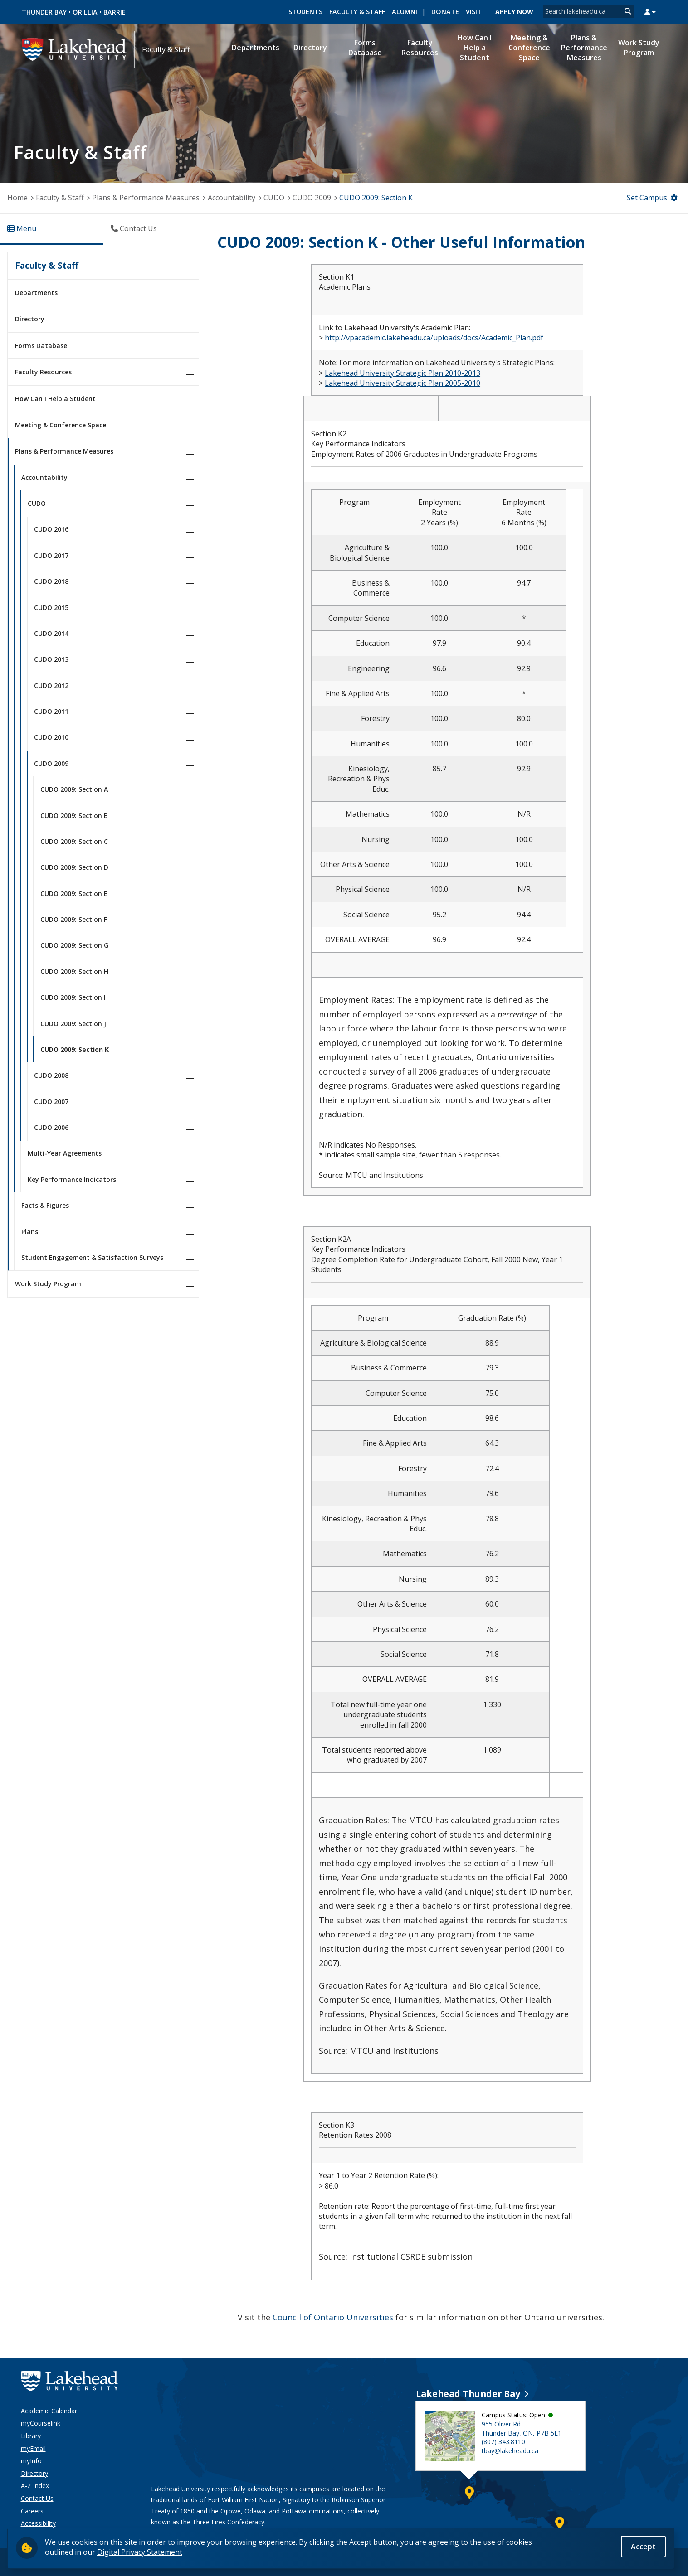  I want to click on Lakehead University Strategic Plan 2005-2010, so click(402, 383).